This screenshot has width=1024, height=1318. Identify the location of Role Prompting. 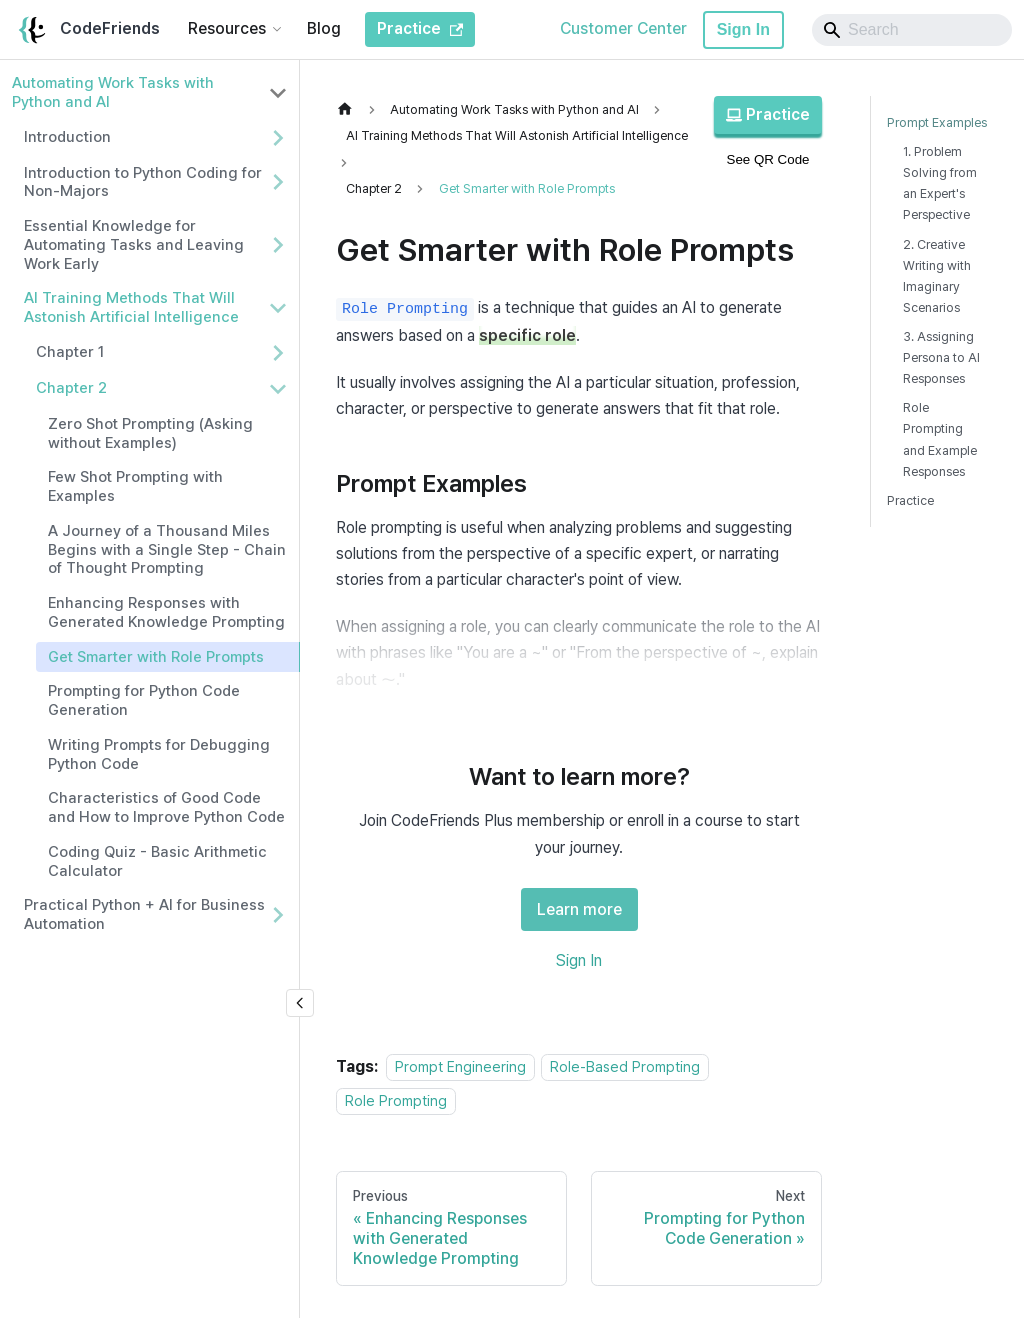
(396, 1100).